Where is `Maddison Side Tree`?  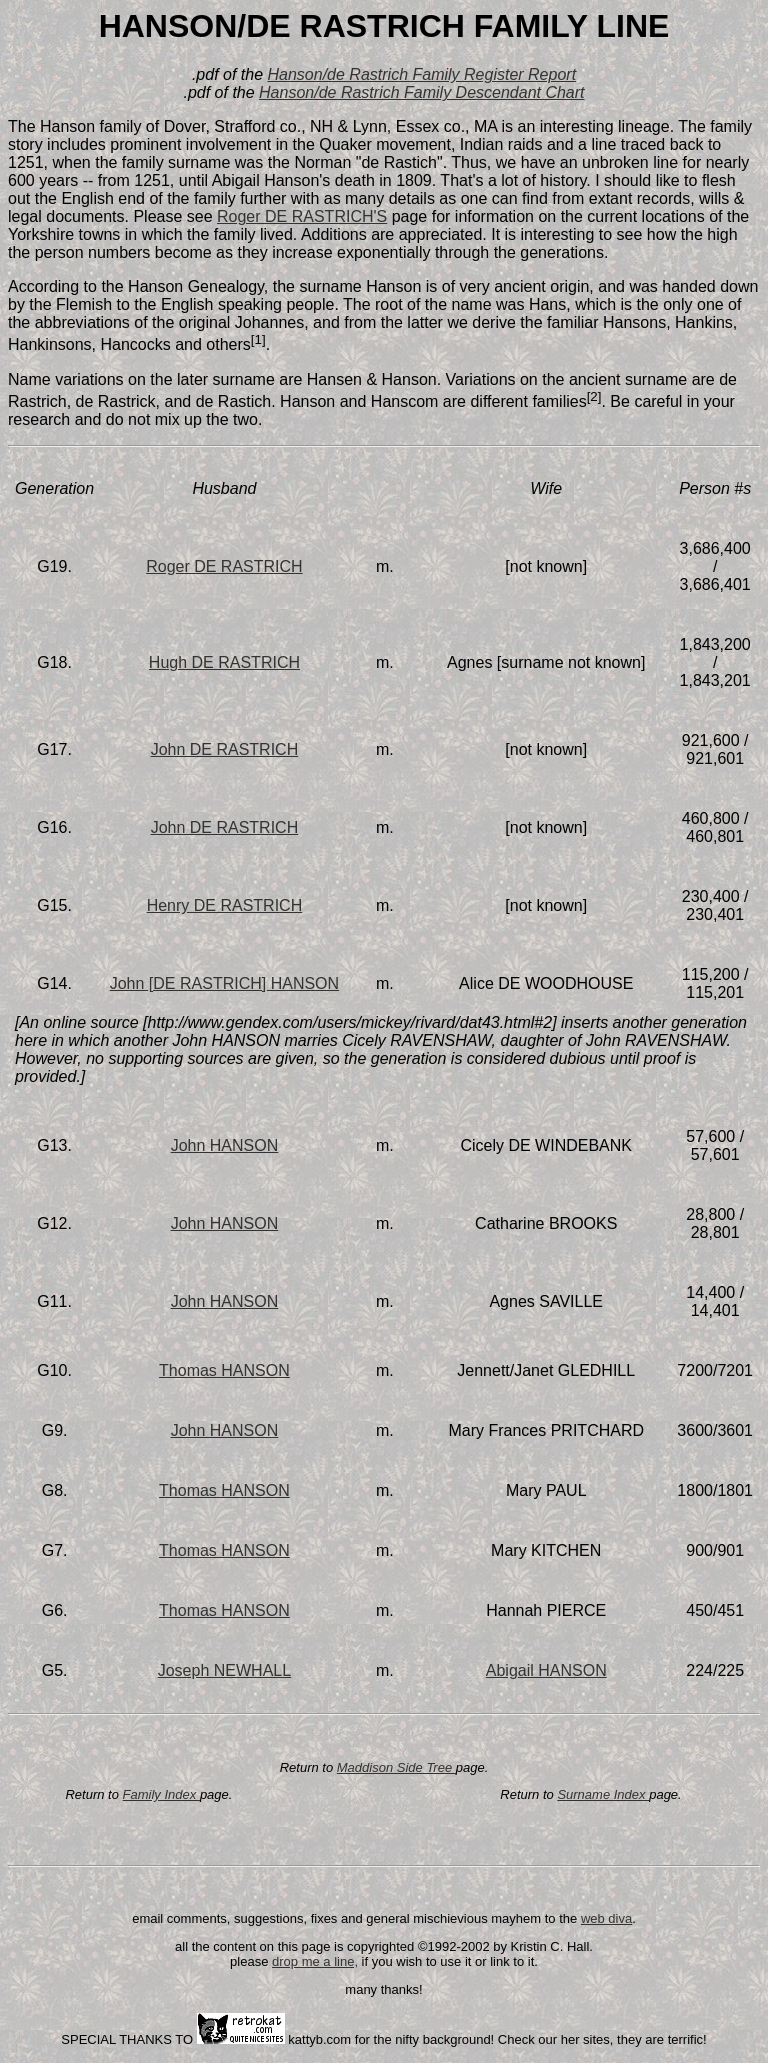 Maddison Side Tree is located at coordinates (396, 1767).